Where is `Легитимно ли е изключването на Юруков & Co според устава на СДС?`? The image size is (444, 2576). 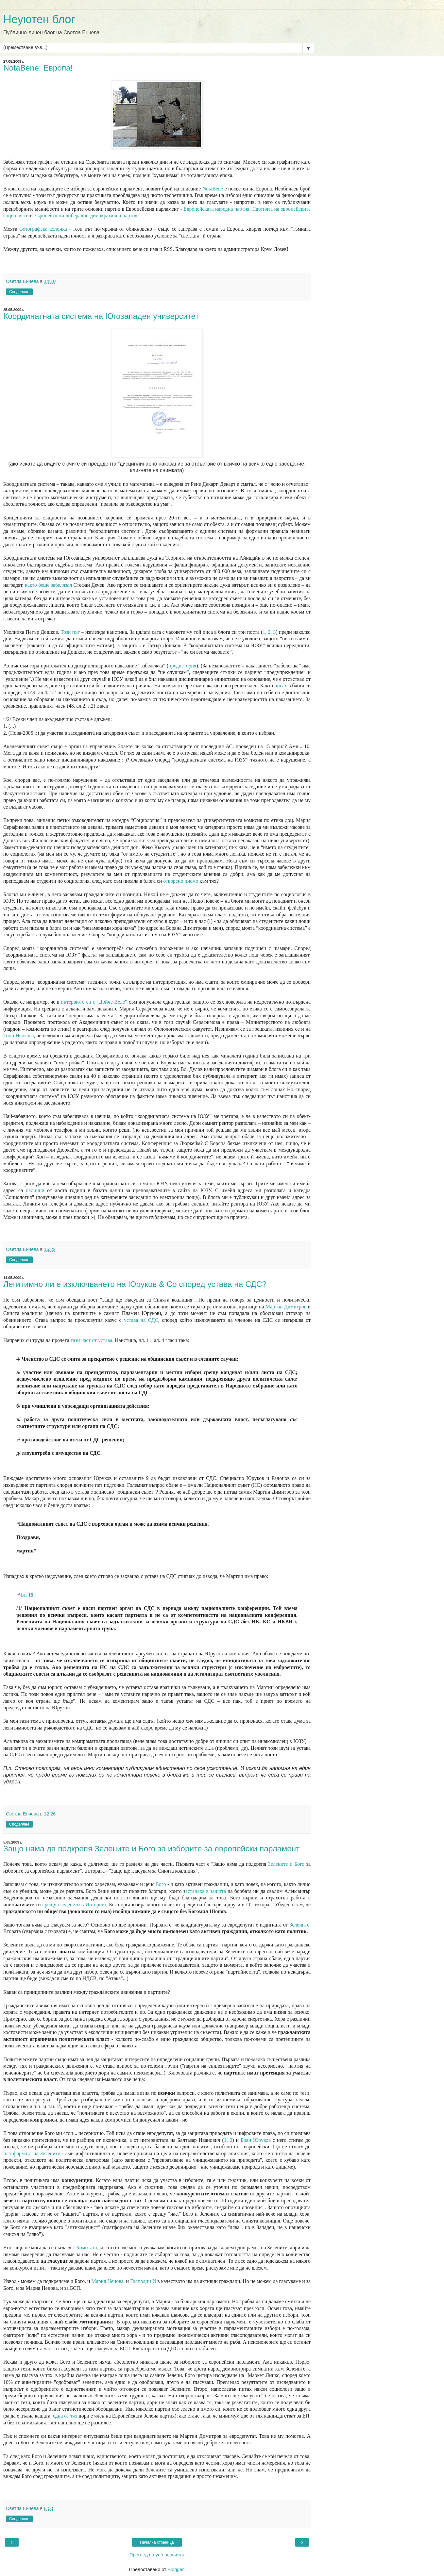 Легитимно ли е изключването на Юруков & Co според устава на СДС? is located at coordinates (134, 1284).